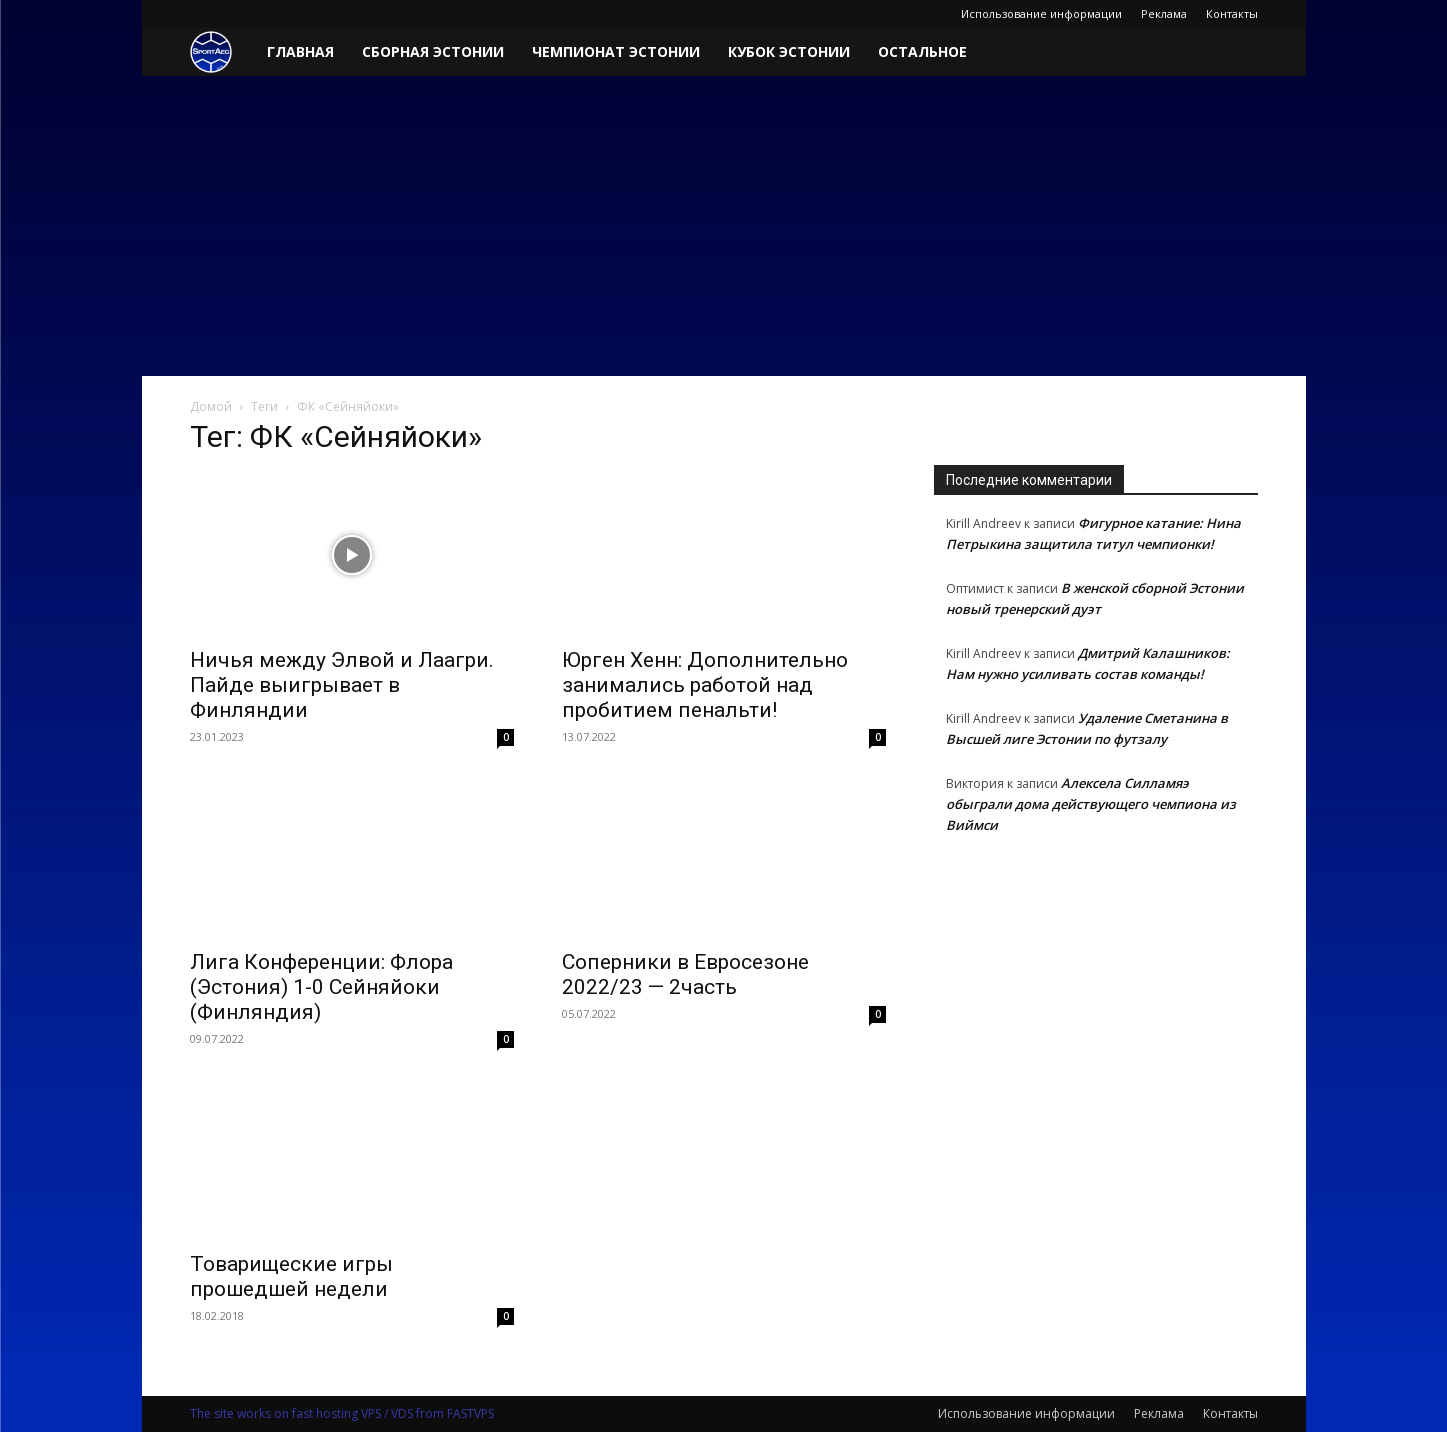 This screenshot has width=1447, height=1432. What do you see at coordinates (342, 685) in the screenshot?
I see `Ничья между Элвой и Лаагри. Пайде выигрывает в Финляндии` at bounding box center [342, 685].